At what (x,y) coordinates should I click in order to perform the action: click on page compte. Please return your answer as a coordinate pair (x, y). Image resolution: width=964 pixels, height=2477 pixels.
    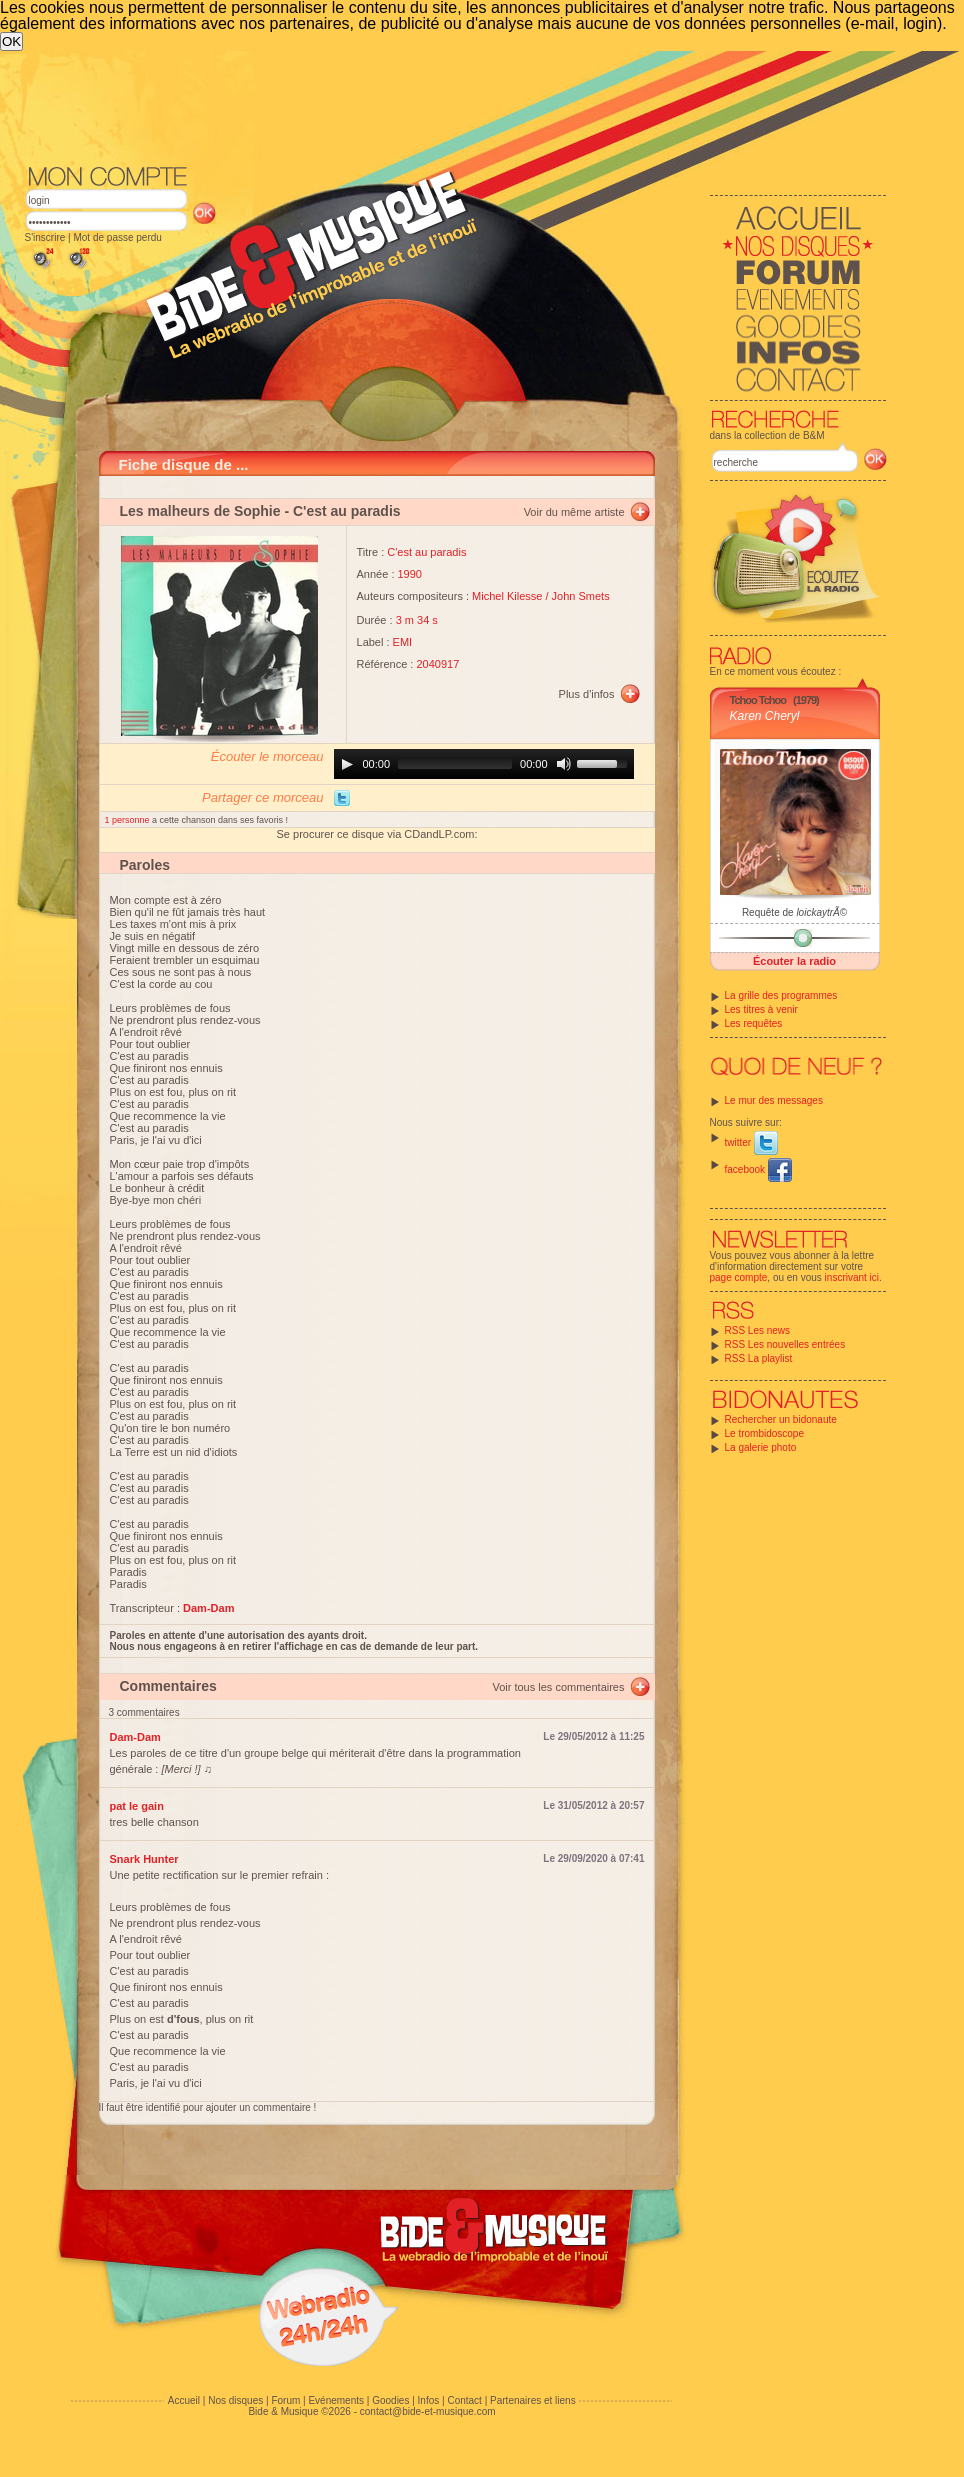
    Looking at the image, I should click on (739, 1277).